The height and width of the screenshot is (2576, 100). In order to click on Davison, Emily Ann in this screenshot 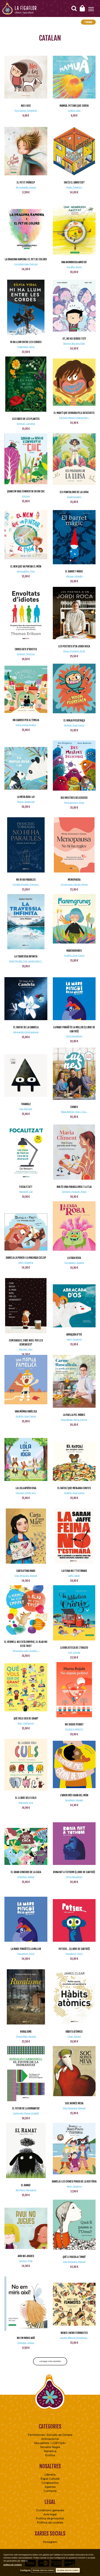, I will do `click(26, 1493)`.